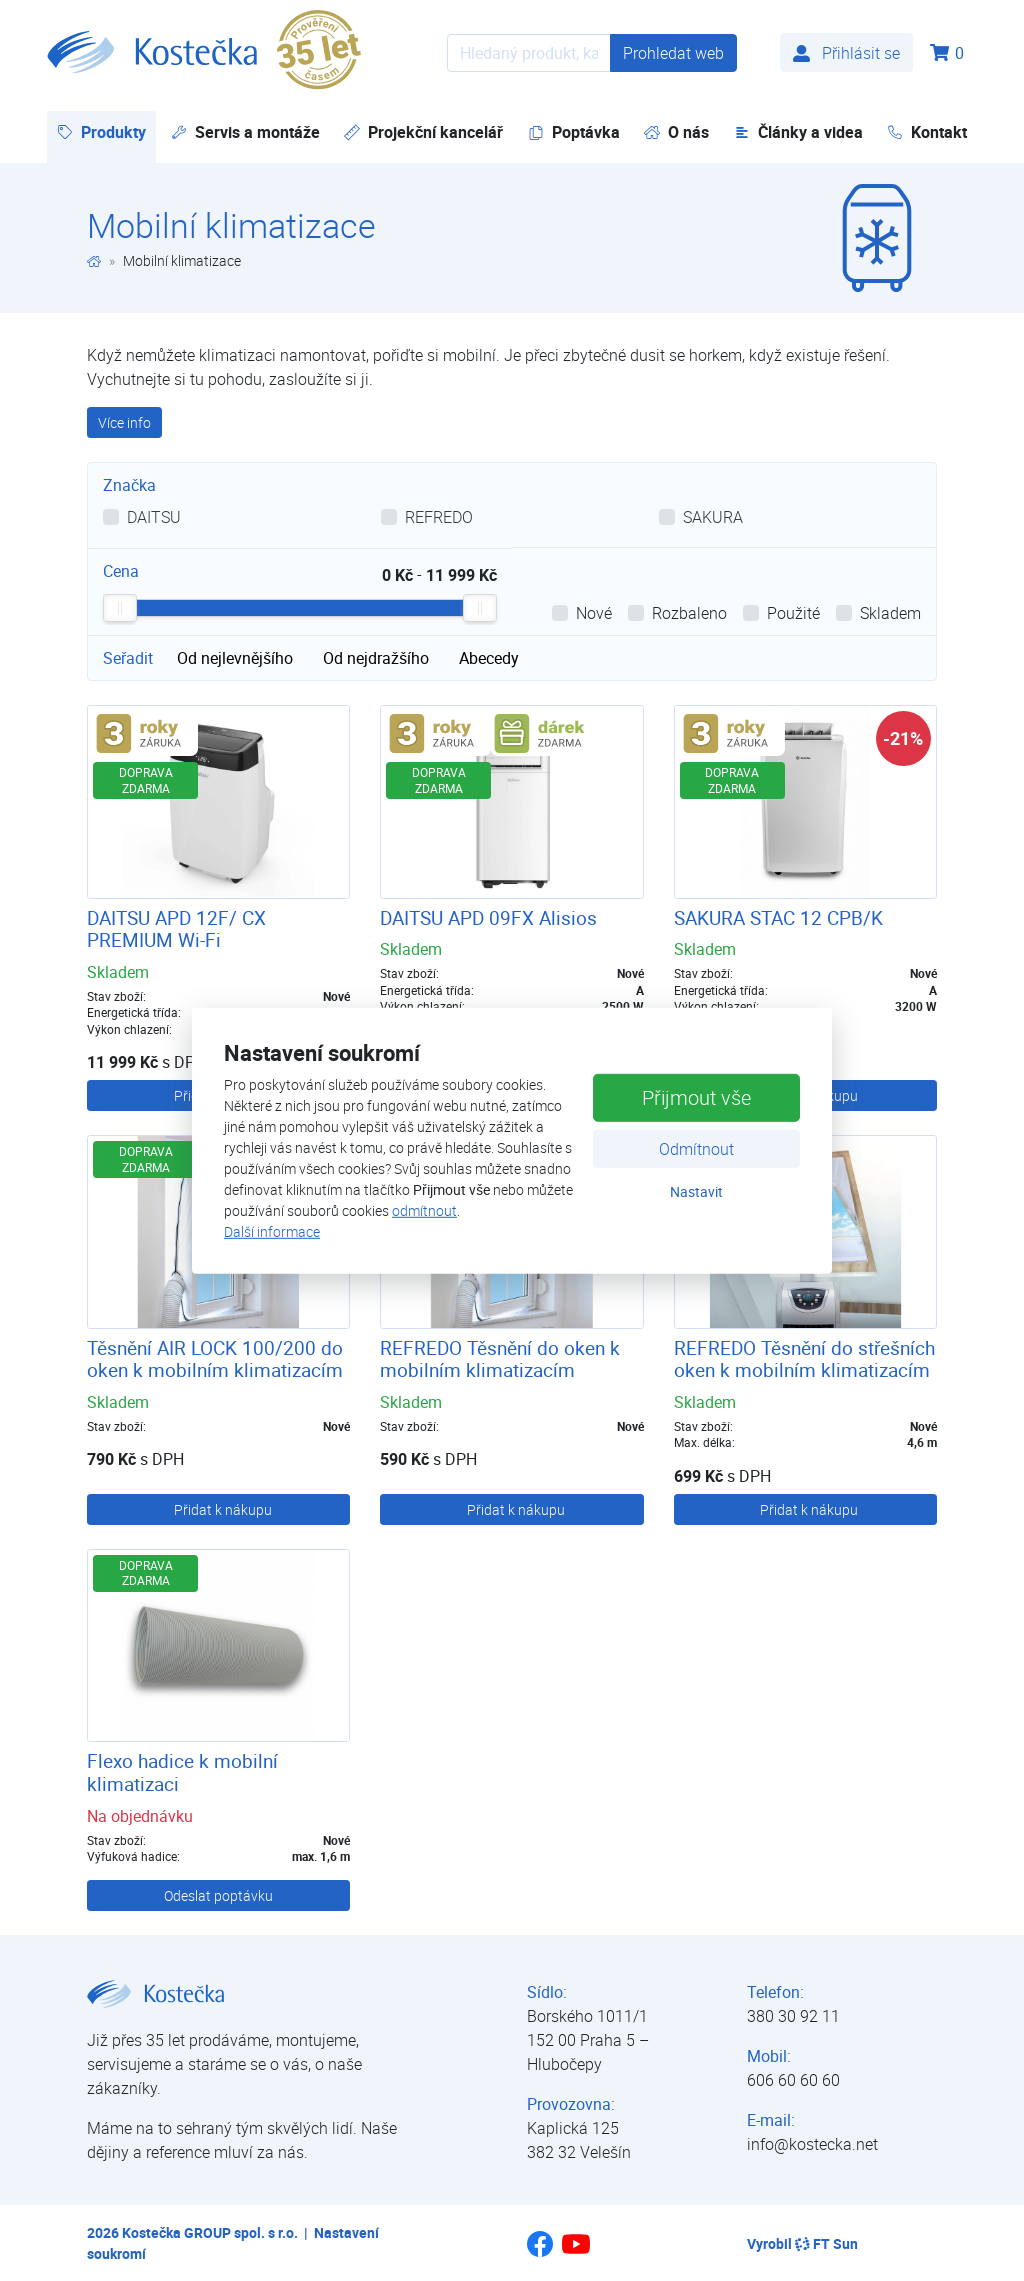 This screenshot has height=2281, width=1024. Describe the element at coordinates (106, 131) in the screenshot. I see `Produkty [button]` at that location.